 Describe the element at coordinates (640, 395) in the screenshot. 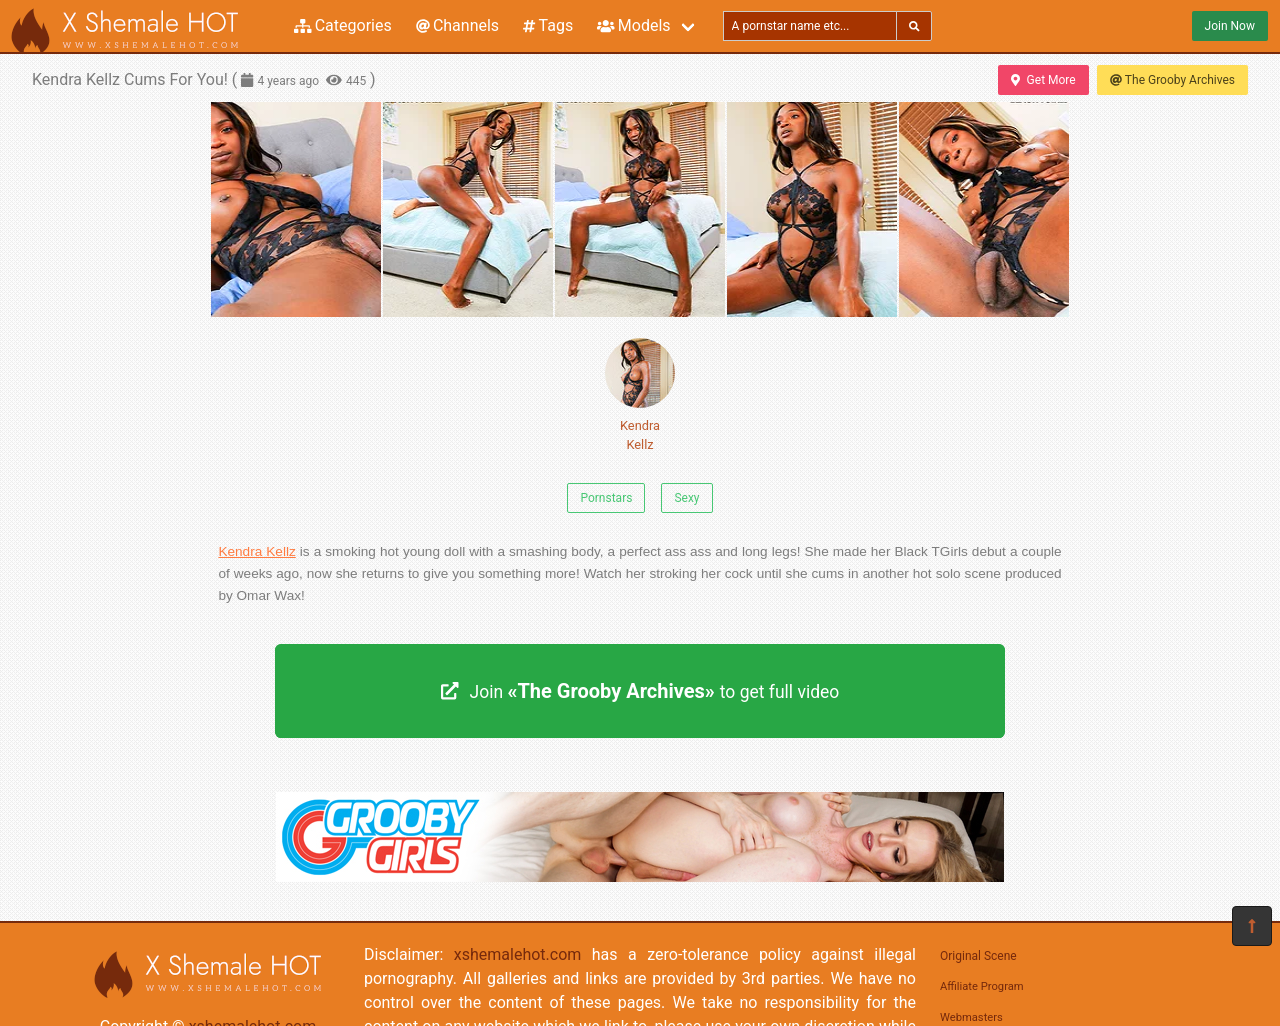

I see `Kendra Kellz` at that location.